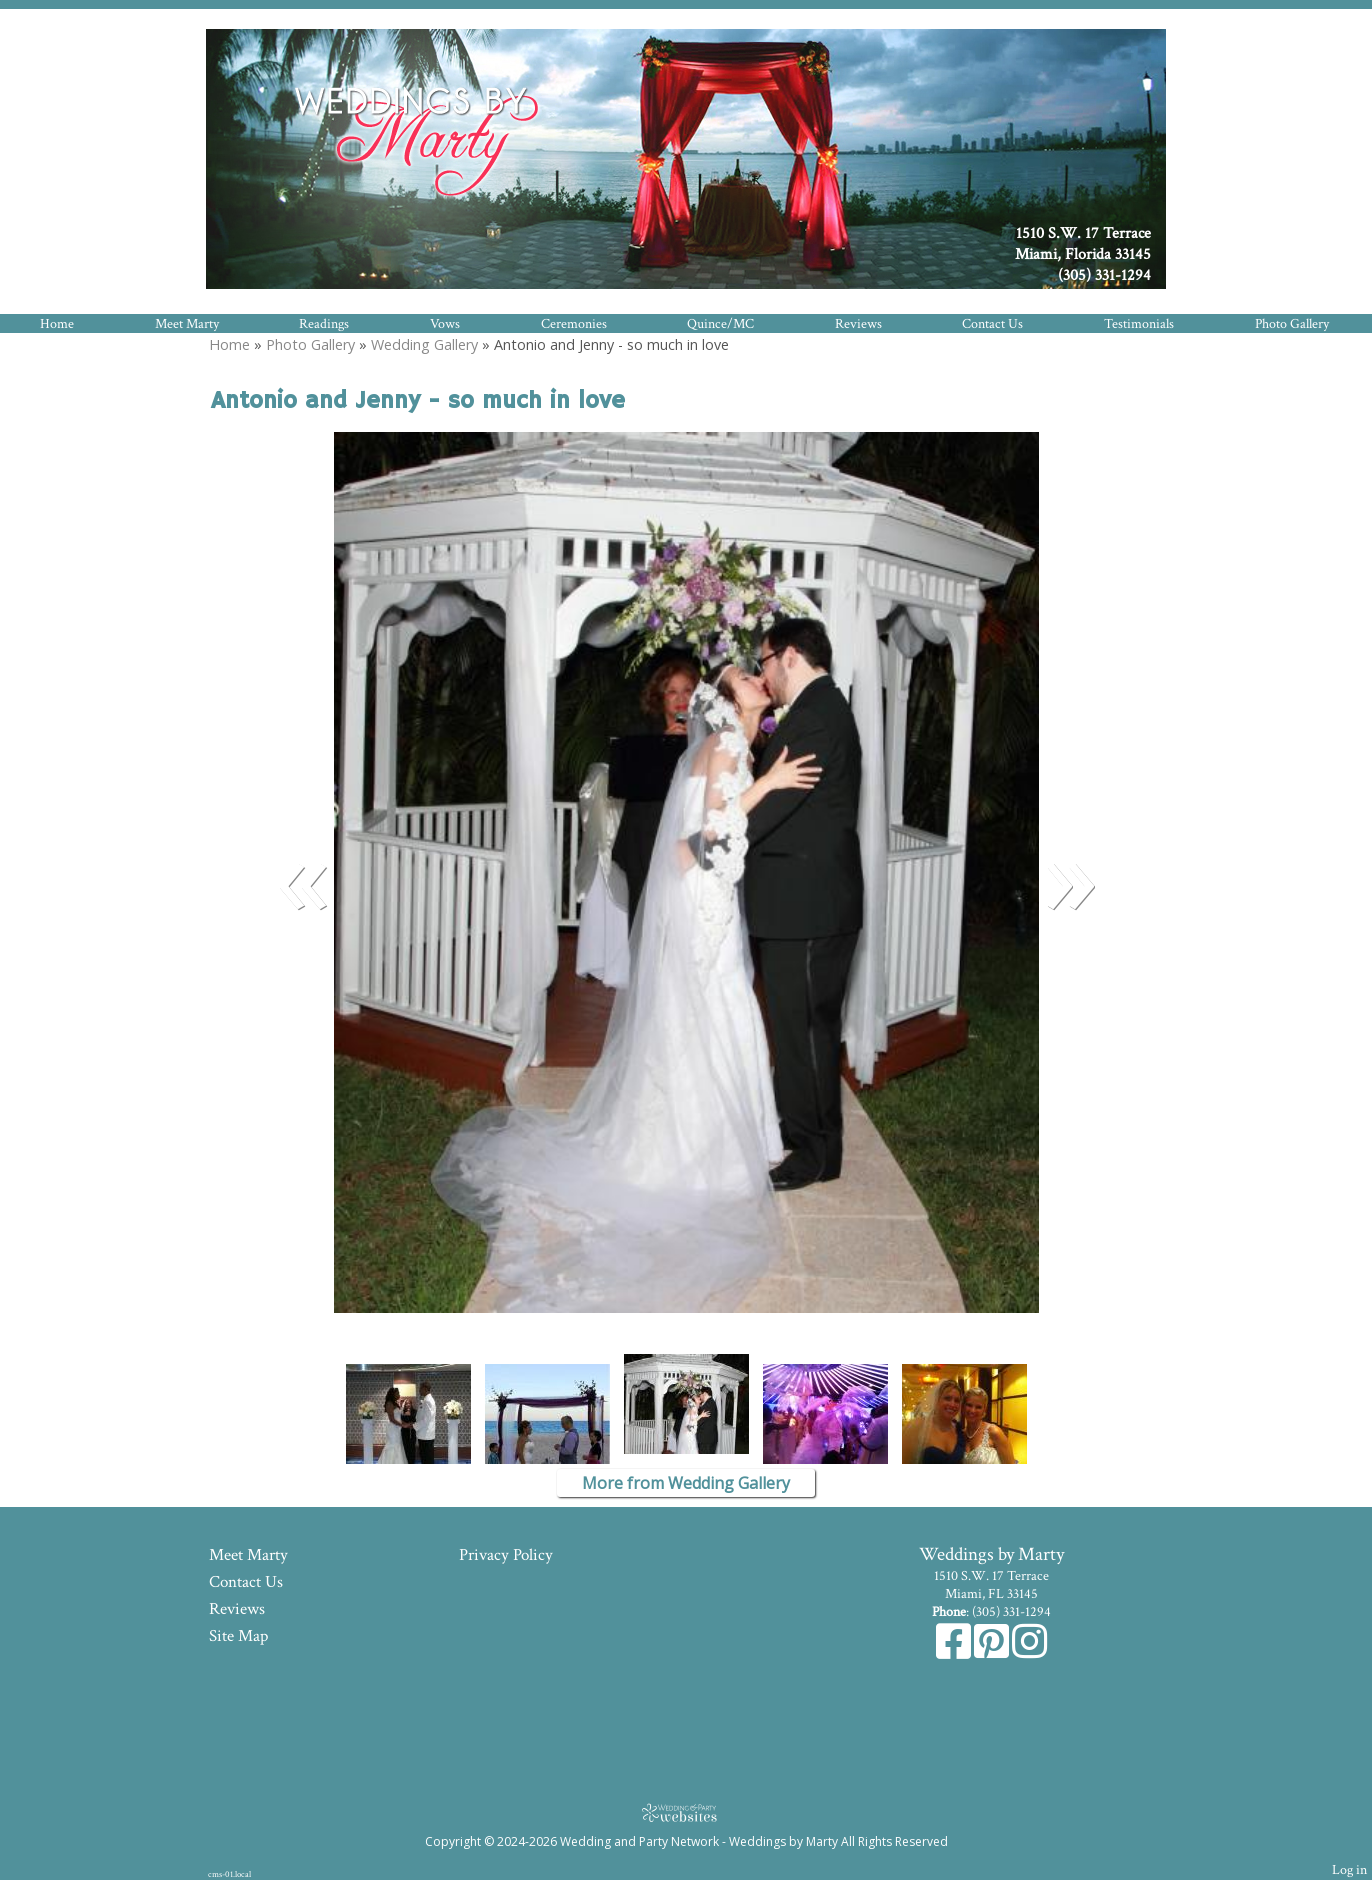 The height and width of the screenshot is (1880, 1372). I want to click on Home, so click(57, 323).